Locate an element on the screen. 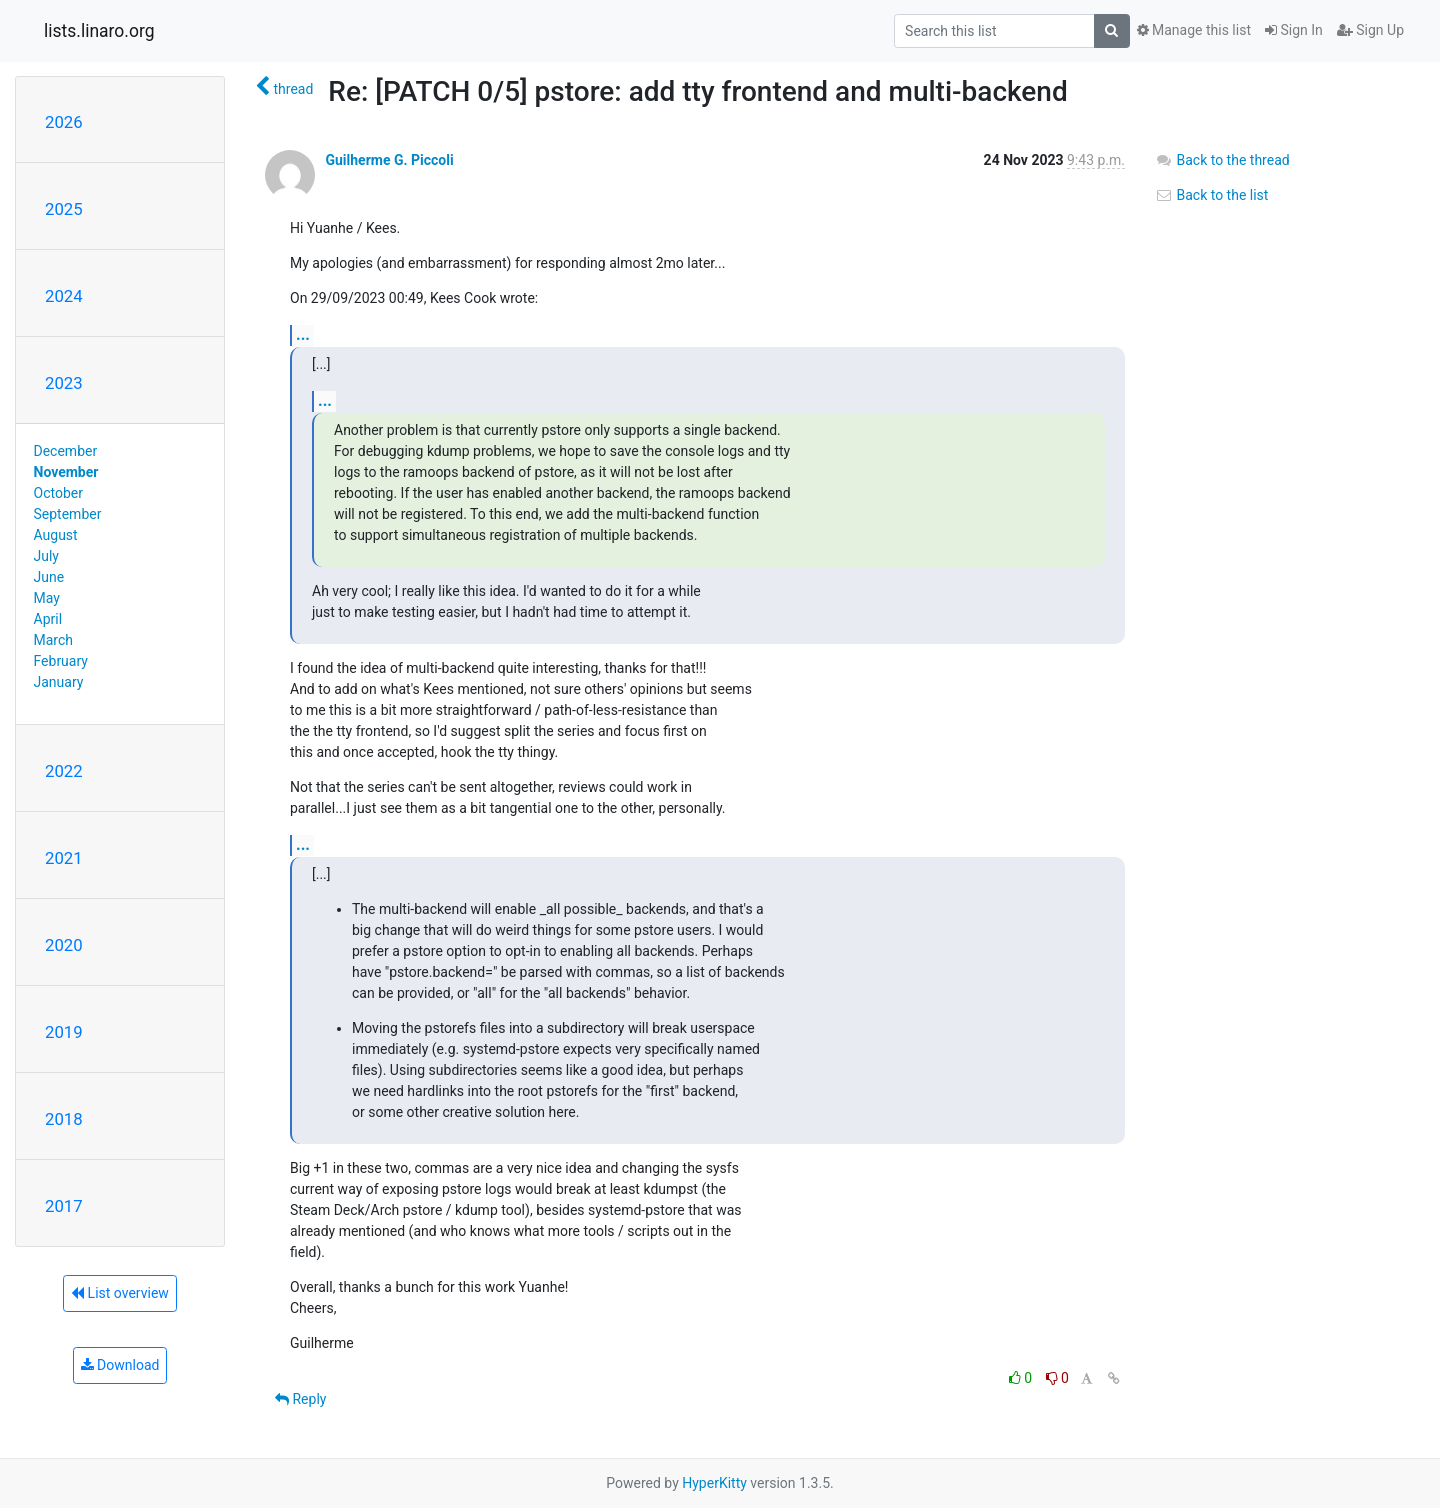  Sign In is located at coordinates (1294, 30).